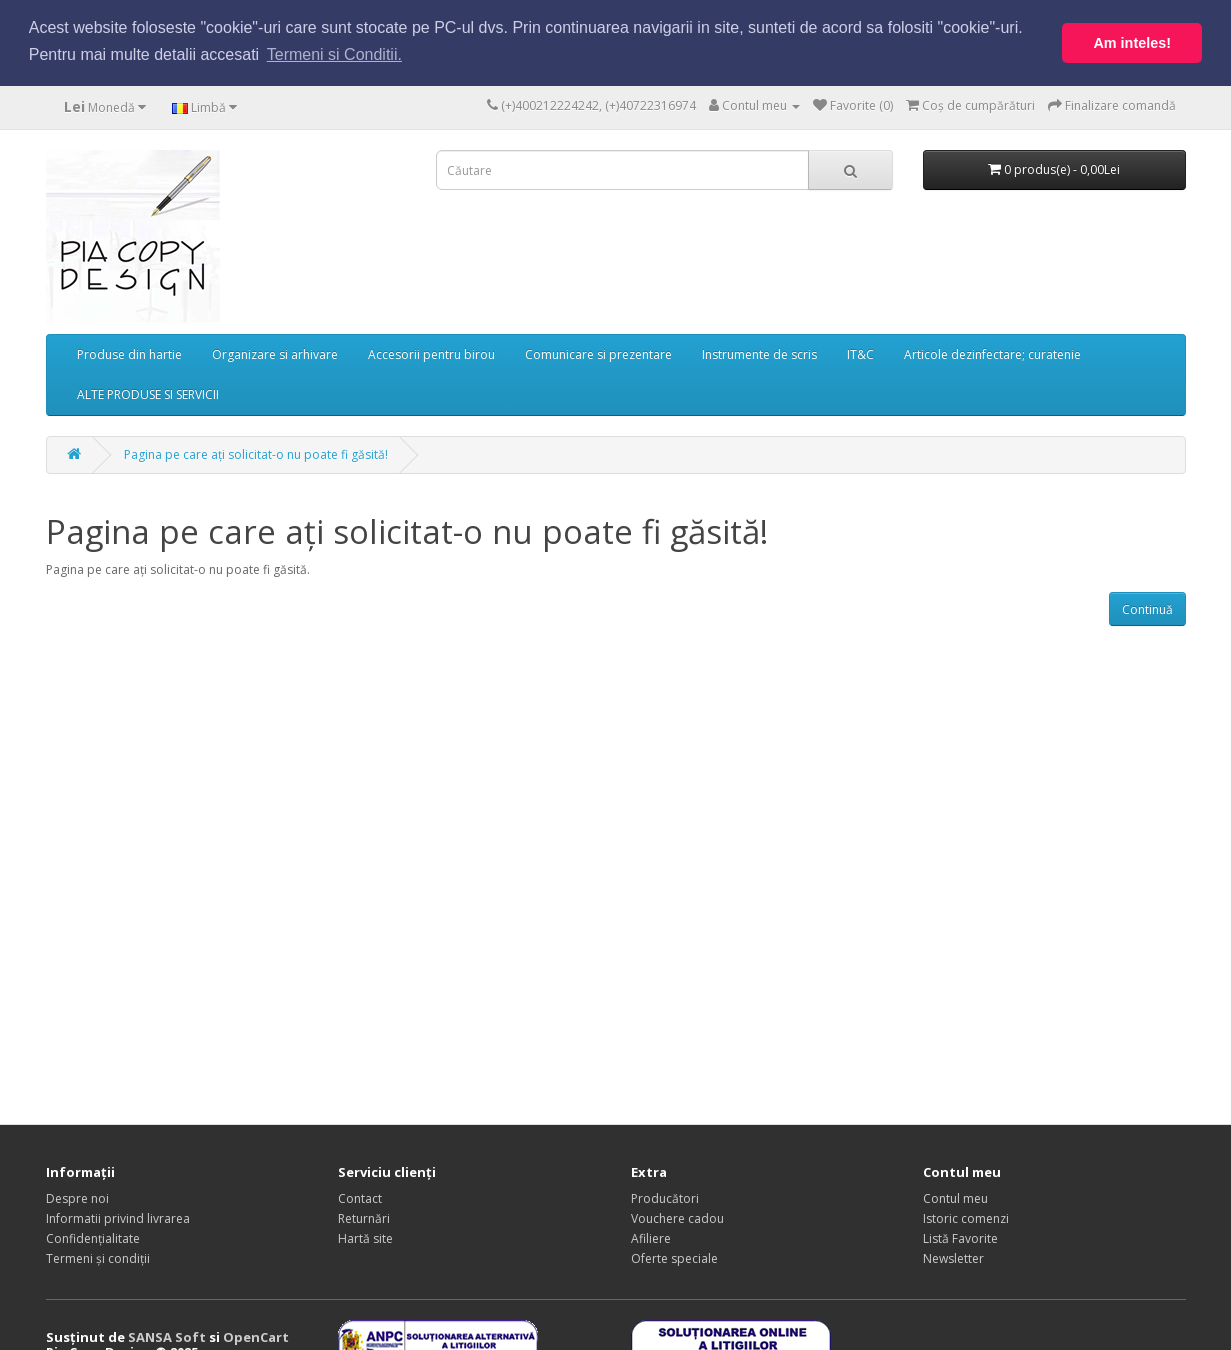 Image resolution: width=1231 pixels, height=1350 pixels. What do you see at coordinates (955, 1197) in the screenshot?
I see `Contul meu` at bounding box center [955, 1197].